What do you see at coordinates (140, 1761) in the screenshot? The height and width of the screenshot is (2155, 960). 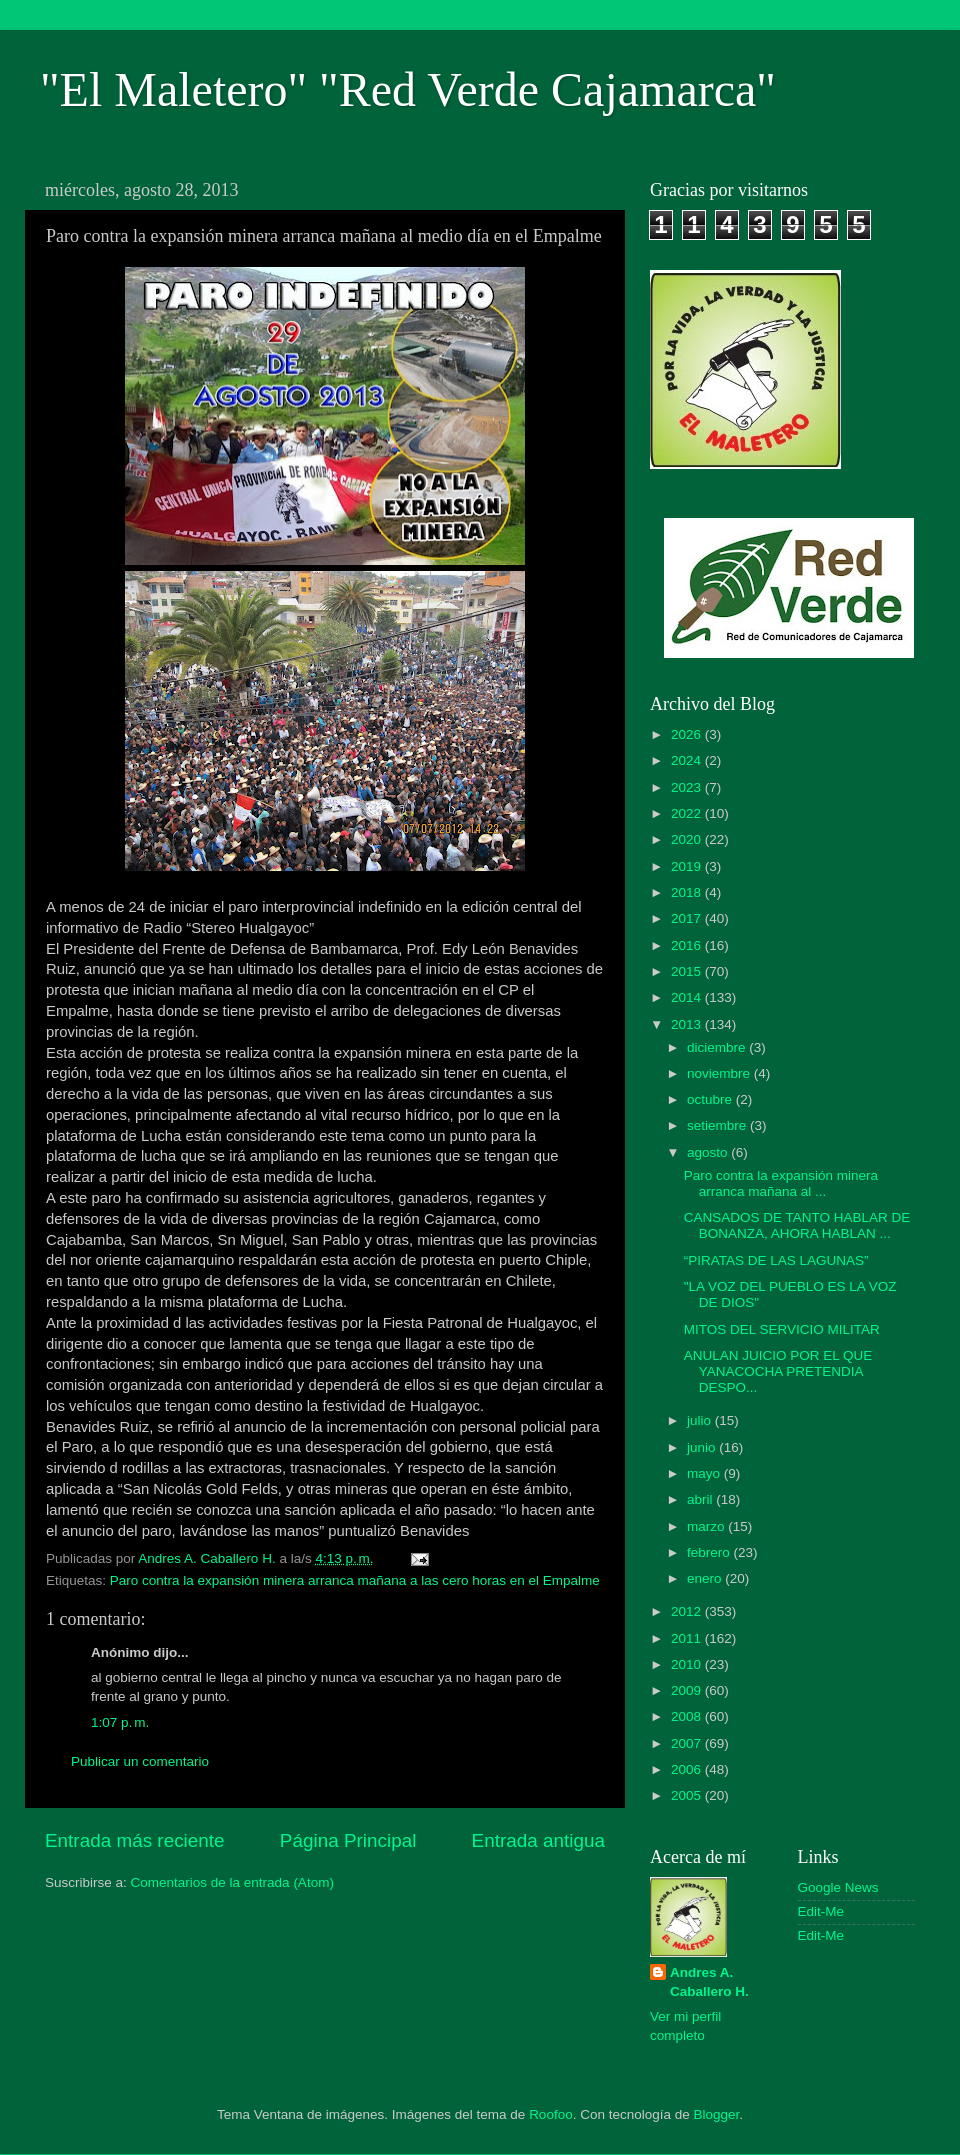 I see `Publicar un comentario` at bounding box center [140, 1761].